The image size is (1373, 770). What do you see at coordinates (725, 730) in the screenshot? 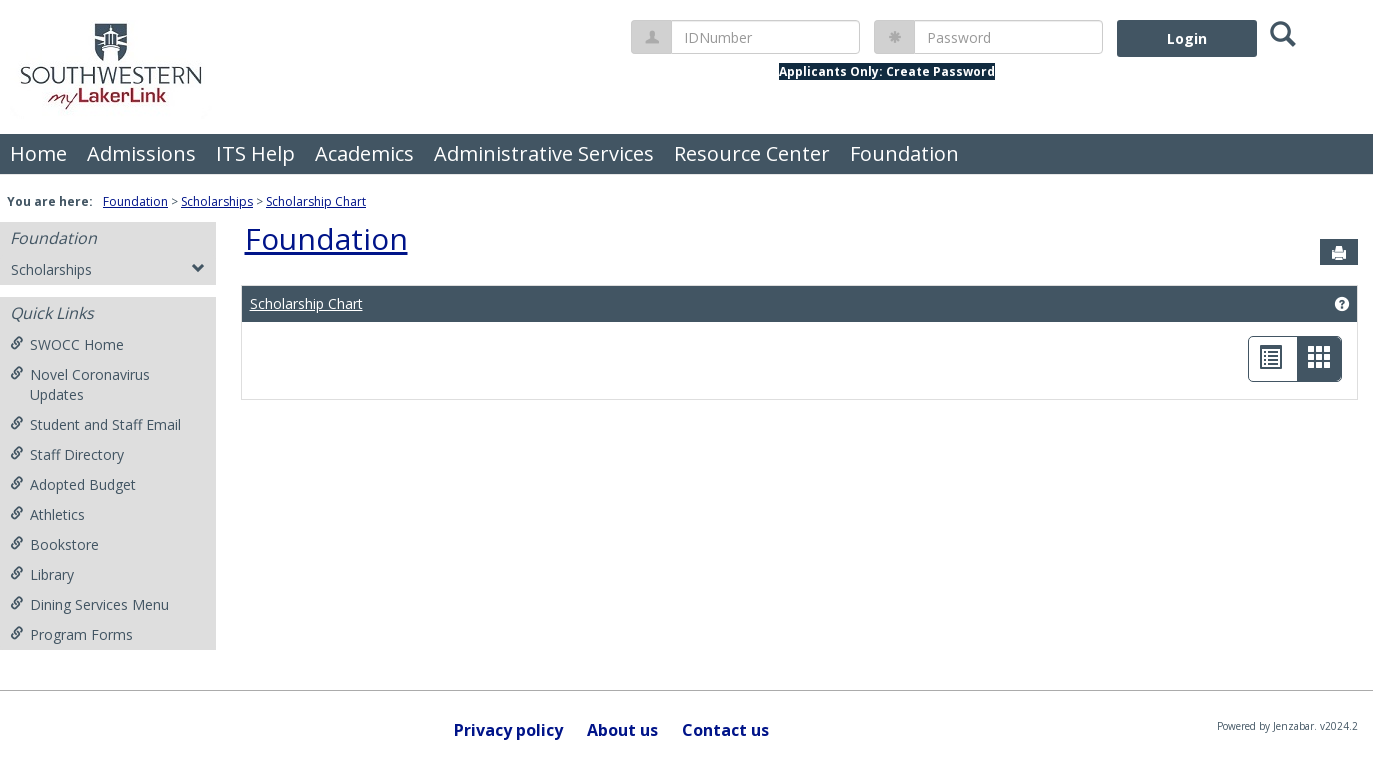
I see `Contact us` at bounding box center [725, 730].